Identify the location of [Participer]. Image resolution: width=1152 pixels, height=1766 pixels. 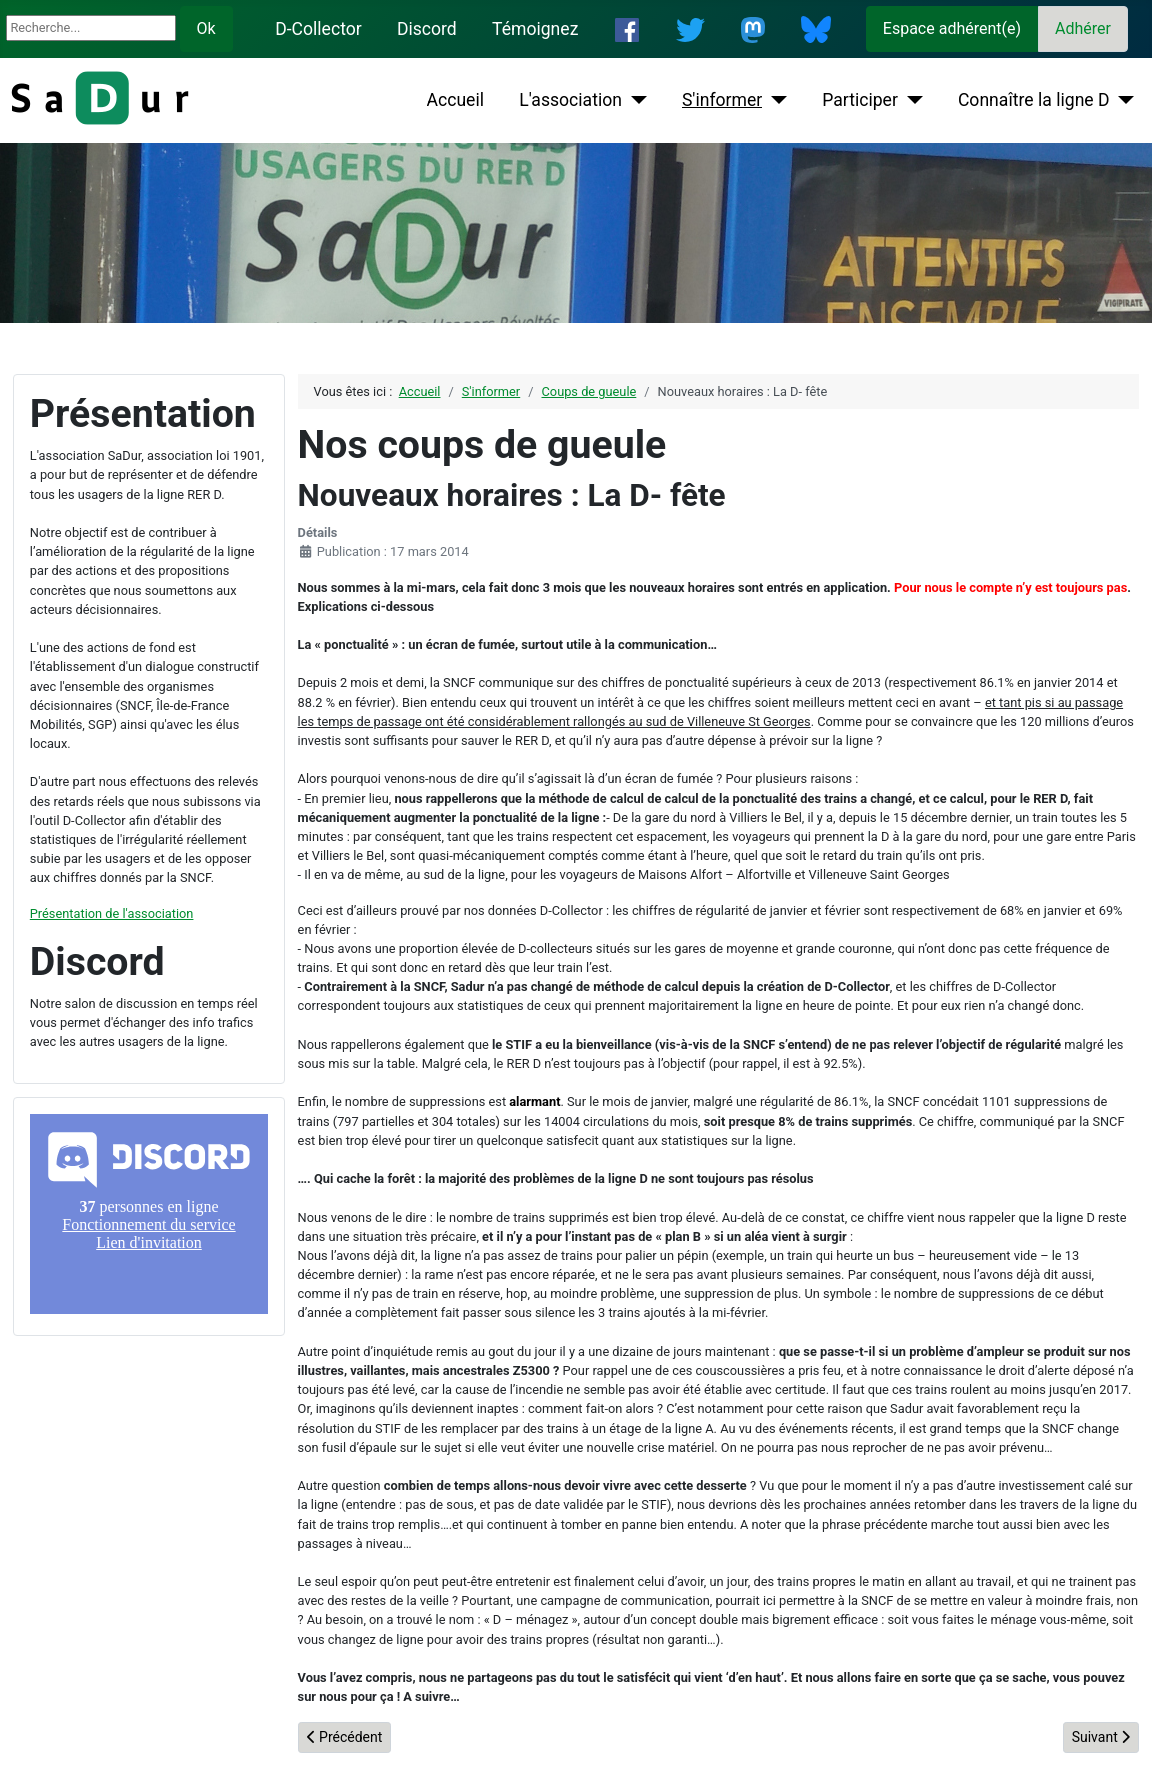
(910, 100).